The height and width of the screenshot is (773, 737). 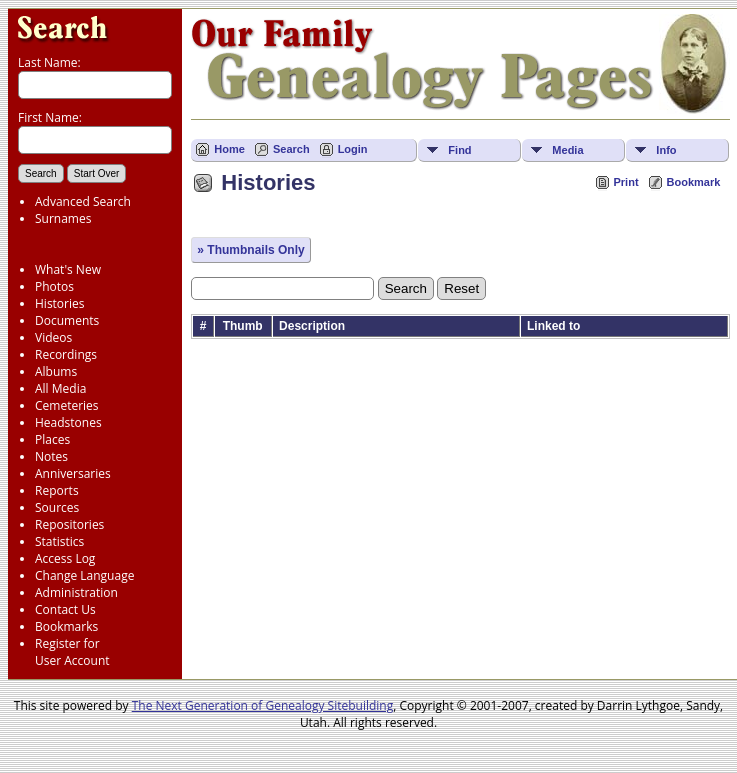 I want to click on Change Language, so click(x=84, y=575).